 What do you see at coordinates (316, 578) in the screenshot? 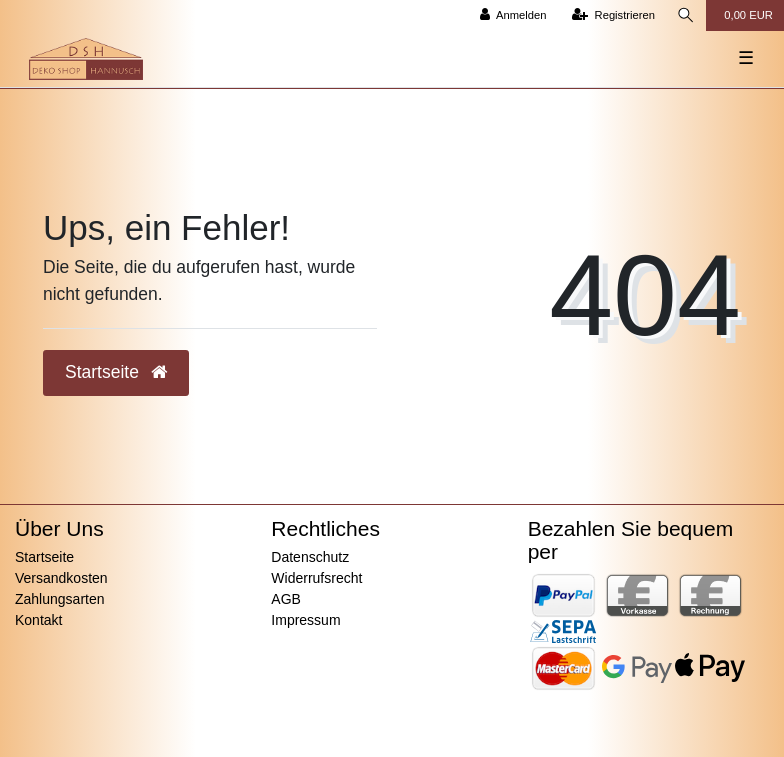
I see `Widerrufsrecht` at bounding box center [316, 578].